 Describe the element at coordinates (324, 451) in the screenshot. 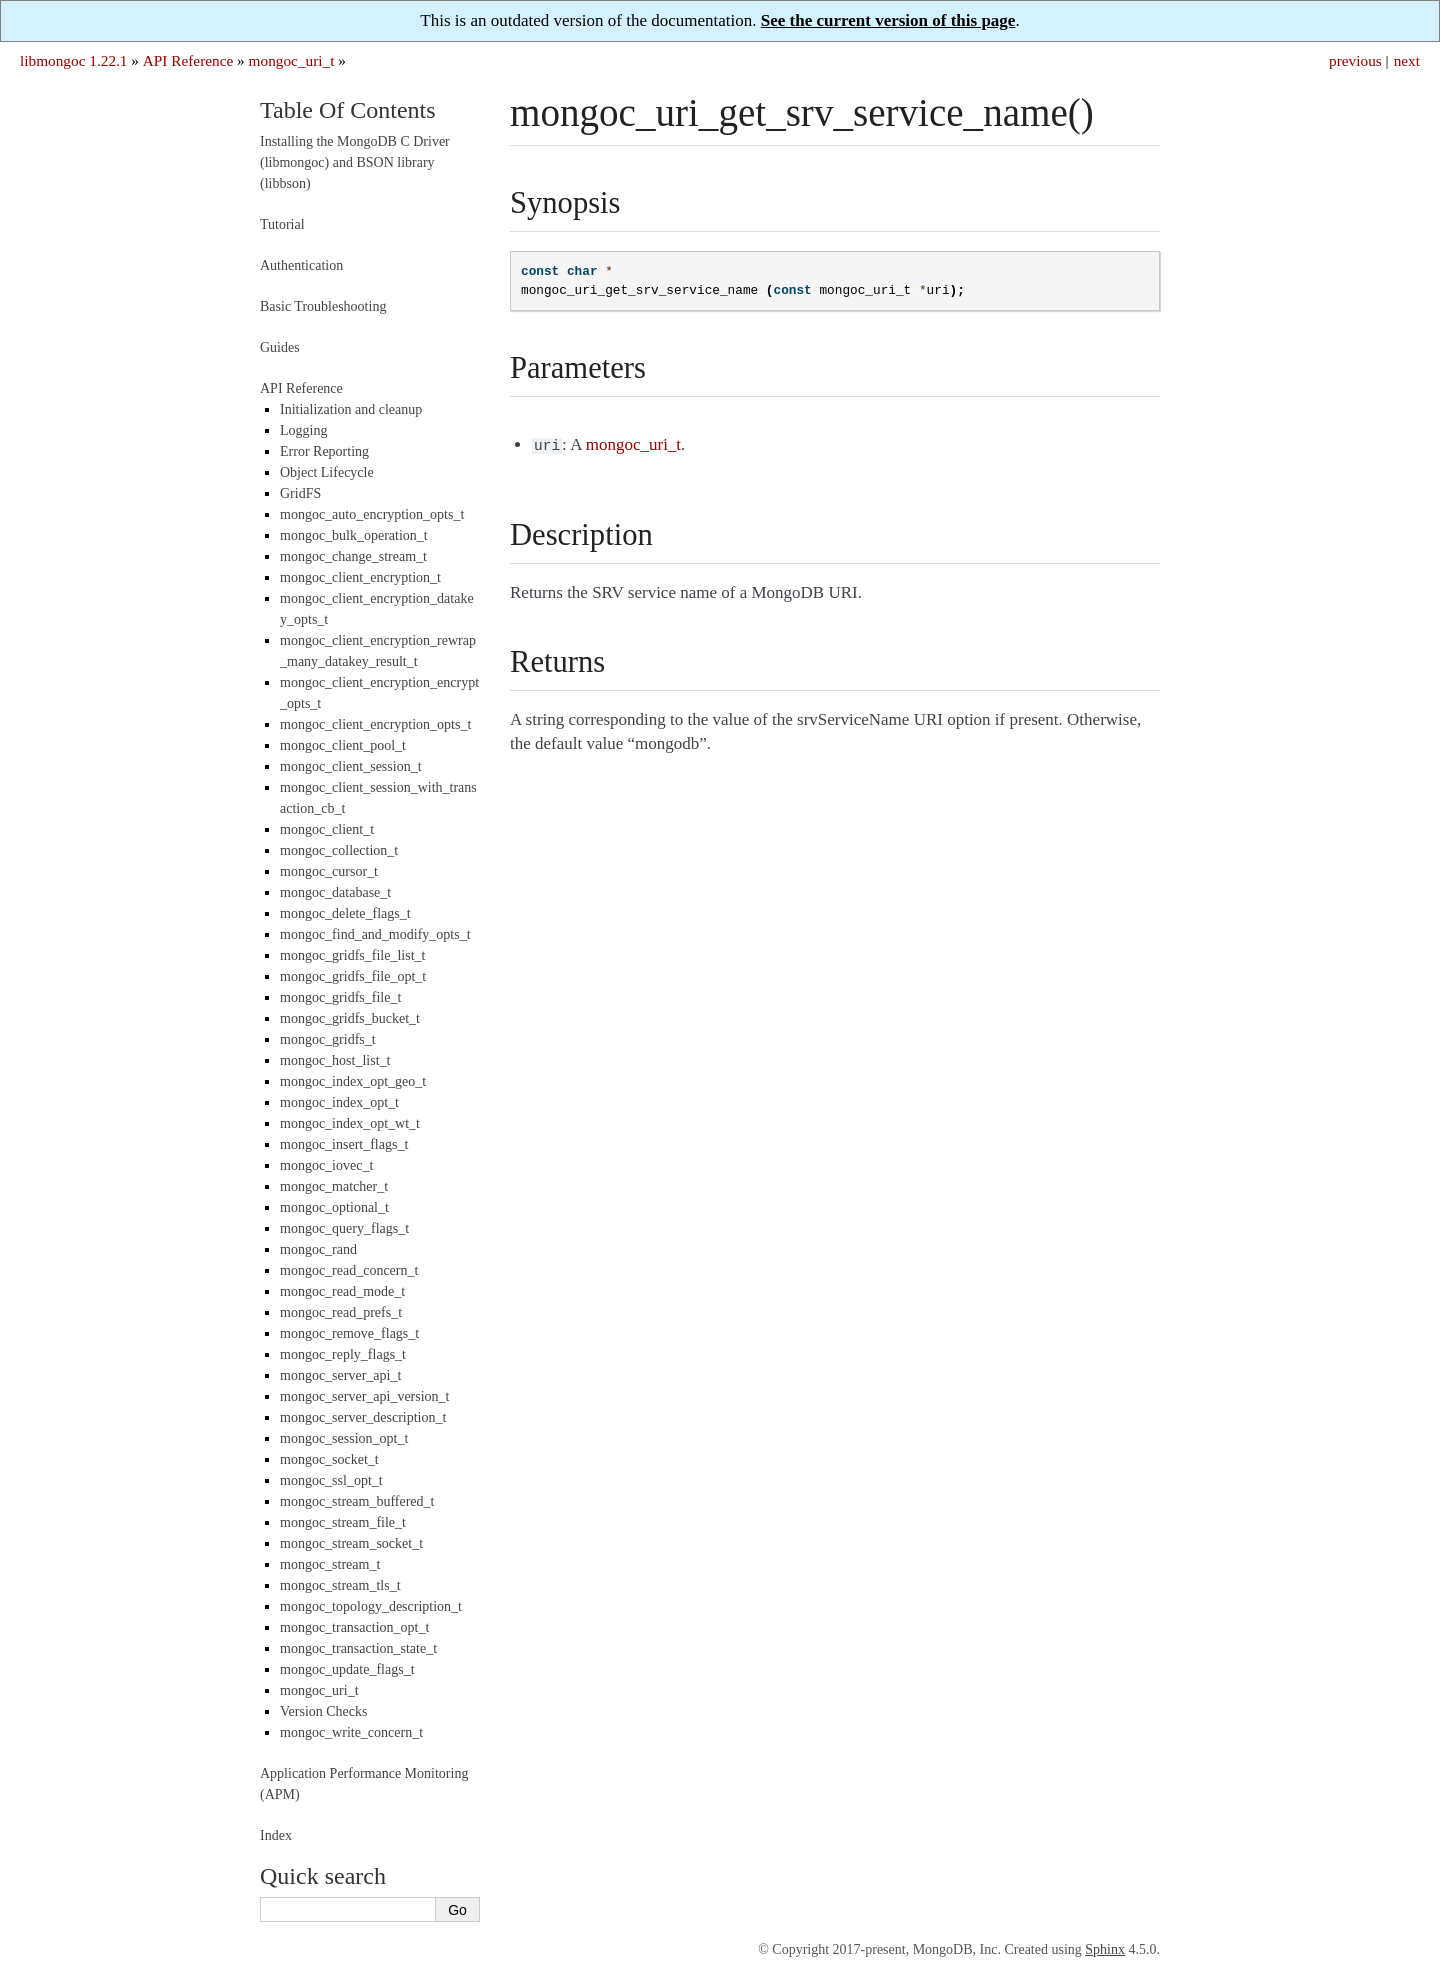

I see `Error Reporting` at that location.